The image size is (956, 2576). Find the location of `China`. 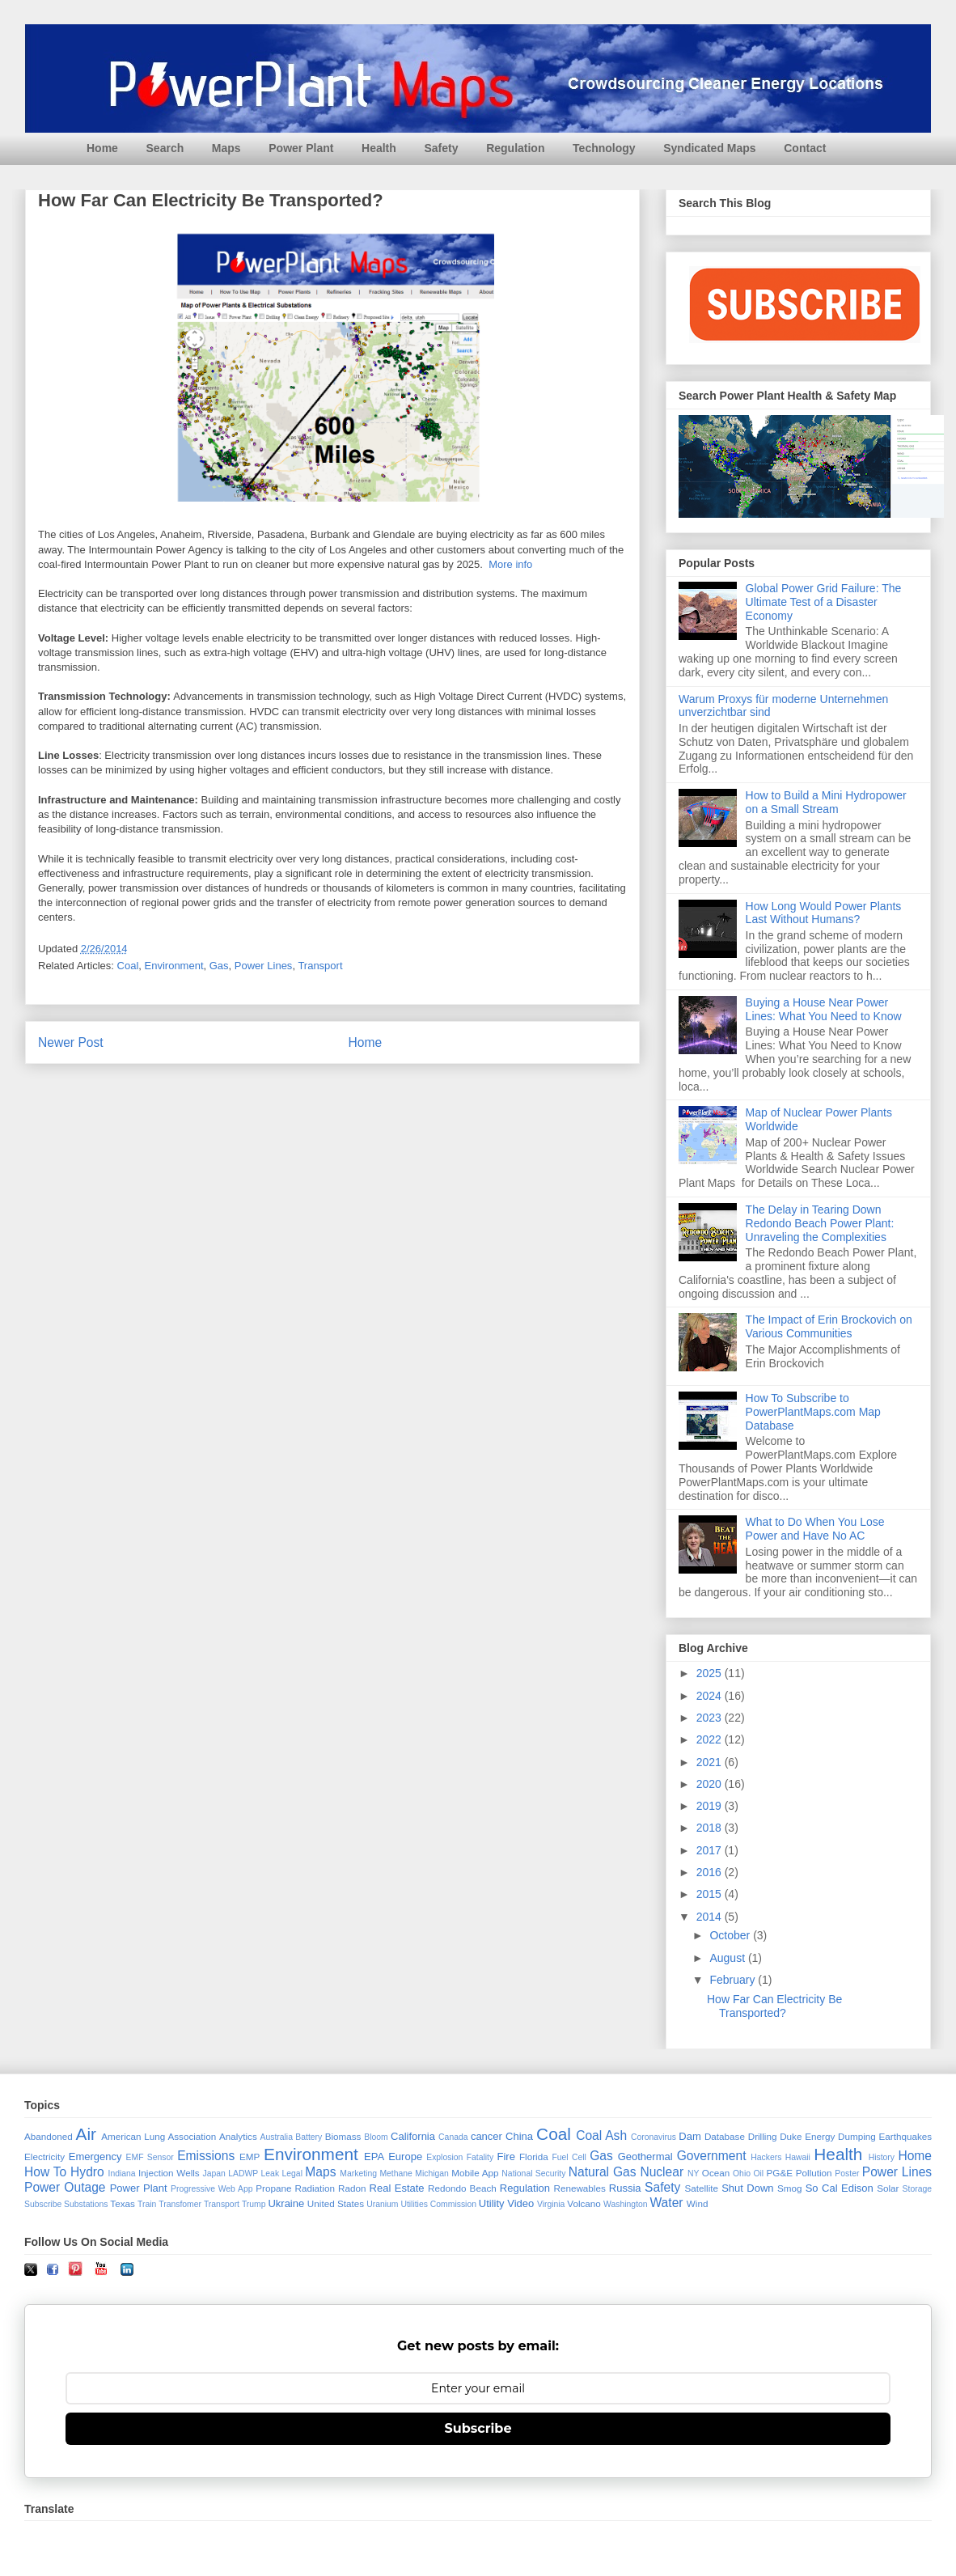

China is located at coordinates (519, 2136).